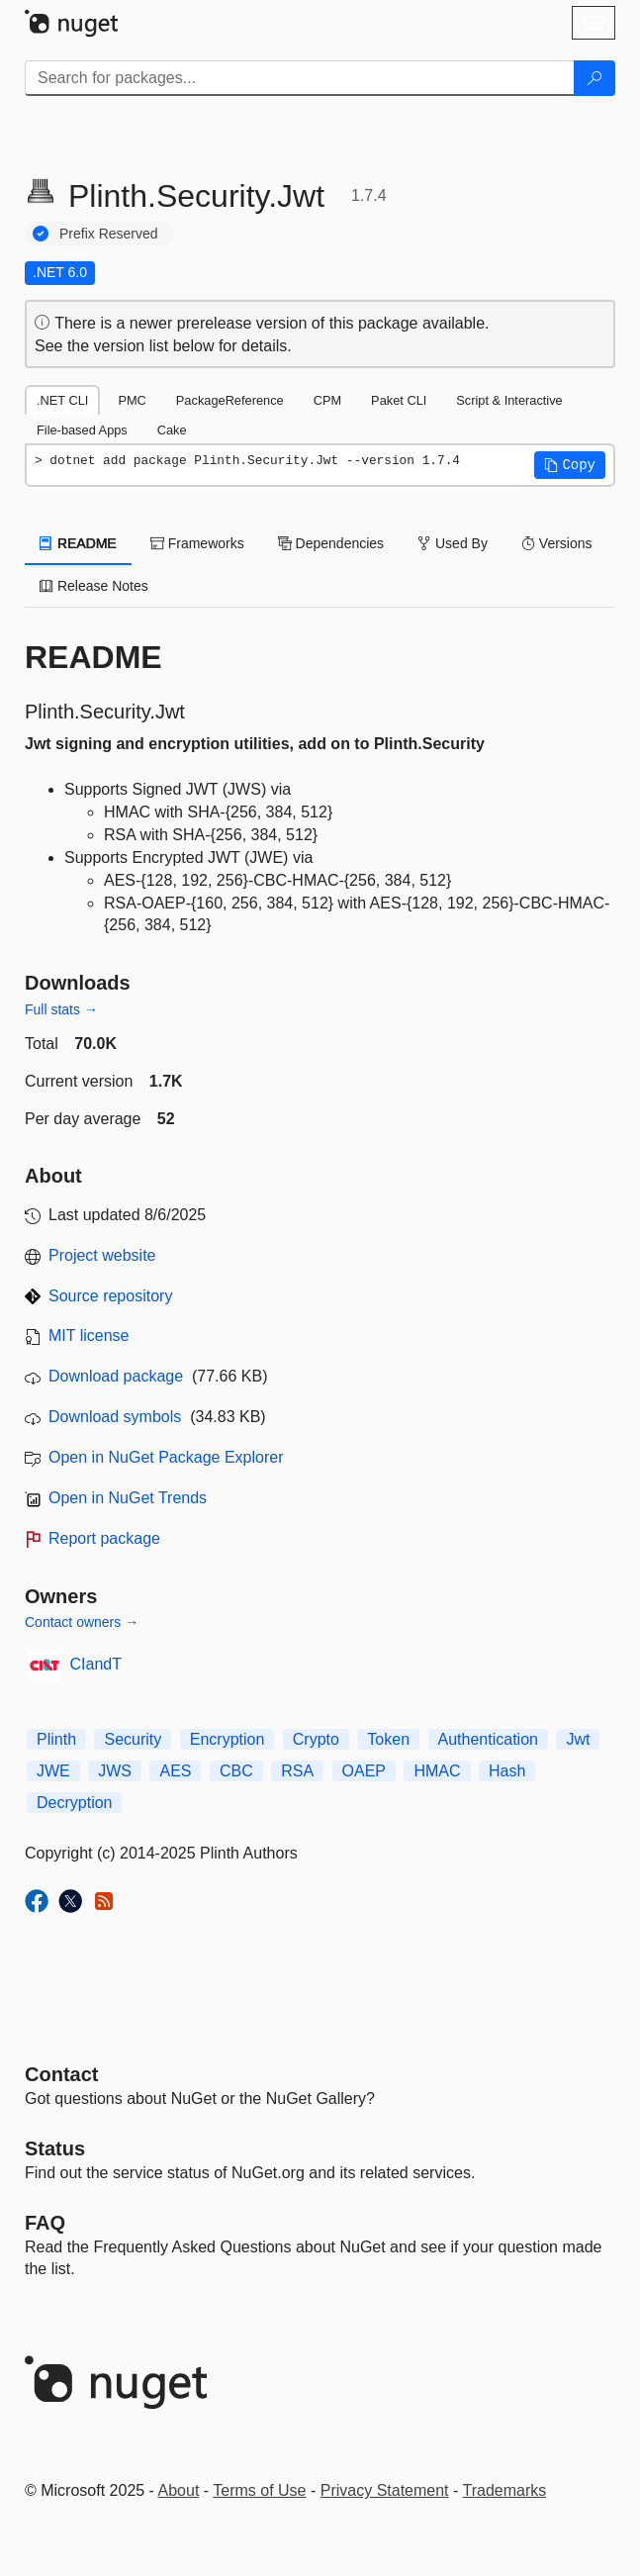 This screenshot has width=640, height=2576. Describe the element at coordinates (452, 543) in the screenshot. I see `Used By [tab]` at that location.